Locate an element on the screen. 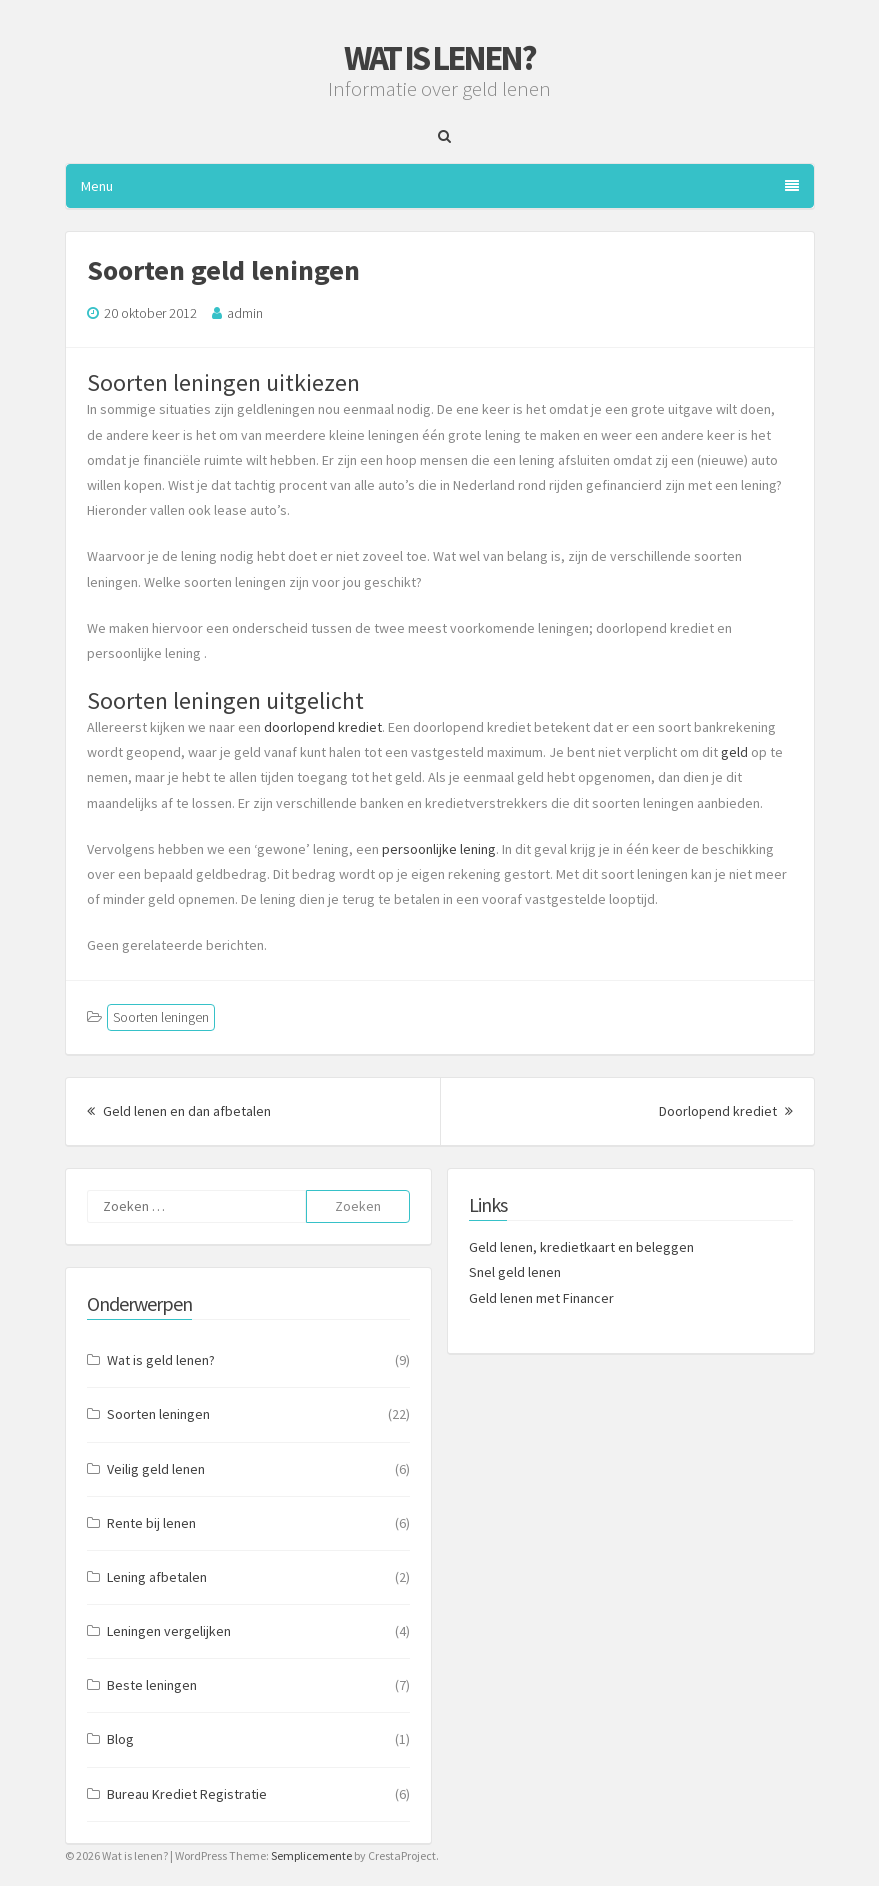 The width and height of the screenshot is (879, 1886). Soorten leningen is located at coordinates (161, 1017).